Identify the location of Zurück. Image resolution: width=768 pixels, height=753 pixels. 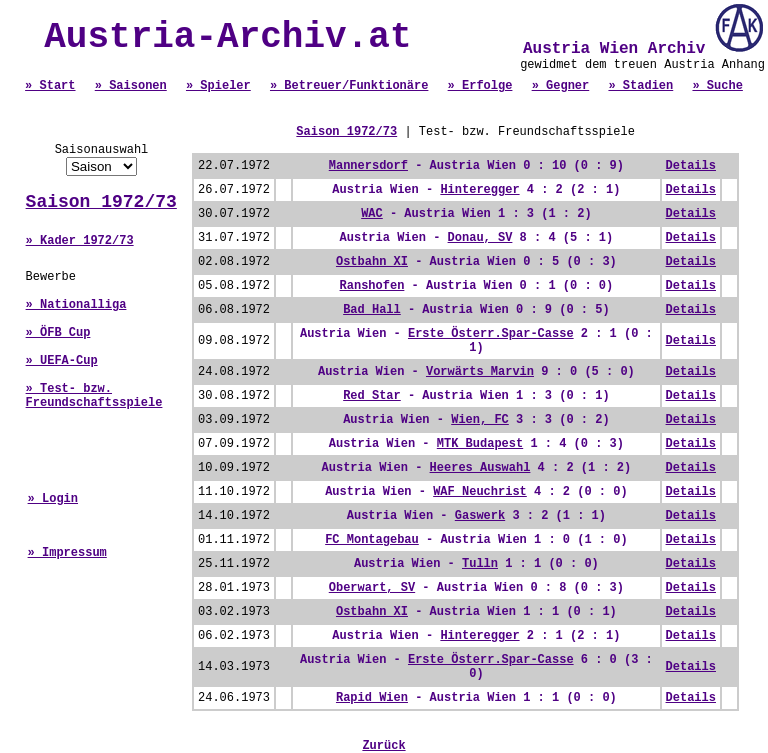
(383, 746).